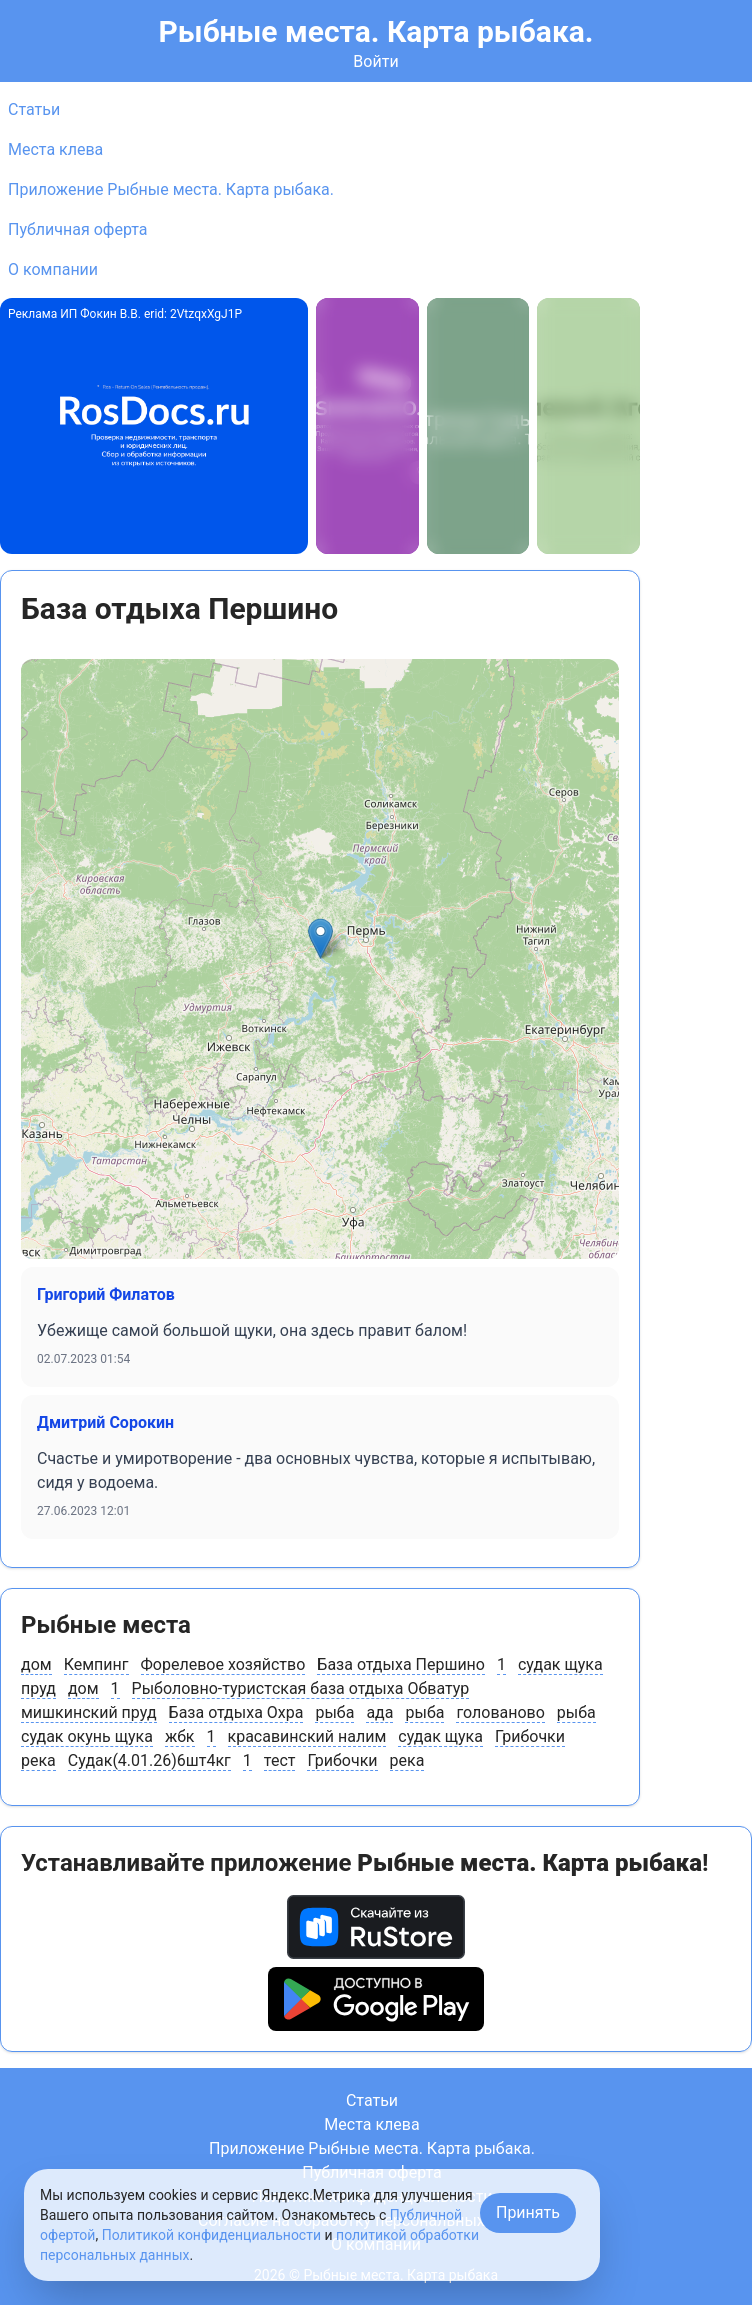 This screenshot has width=752, height=2305. What do you see at coordinates (560, 1664) in the screenshot?
I see `судак щука` at bounding box center [560, 1664].